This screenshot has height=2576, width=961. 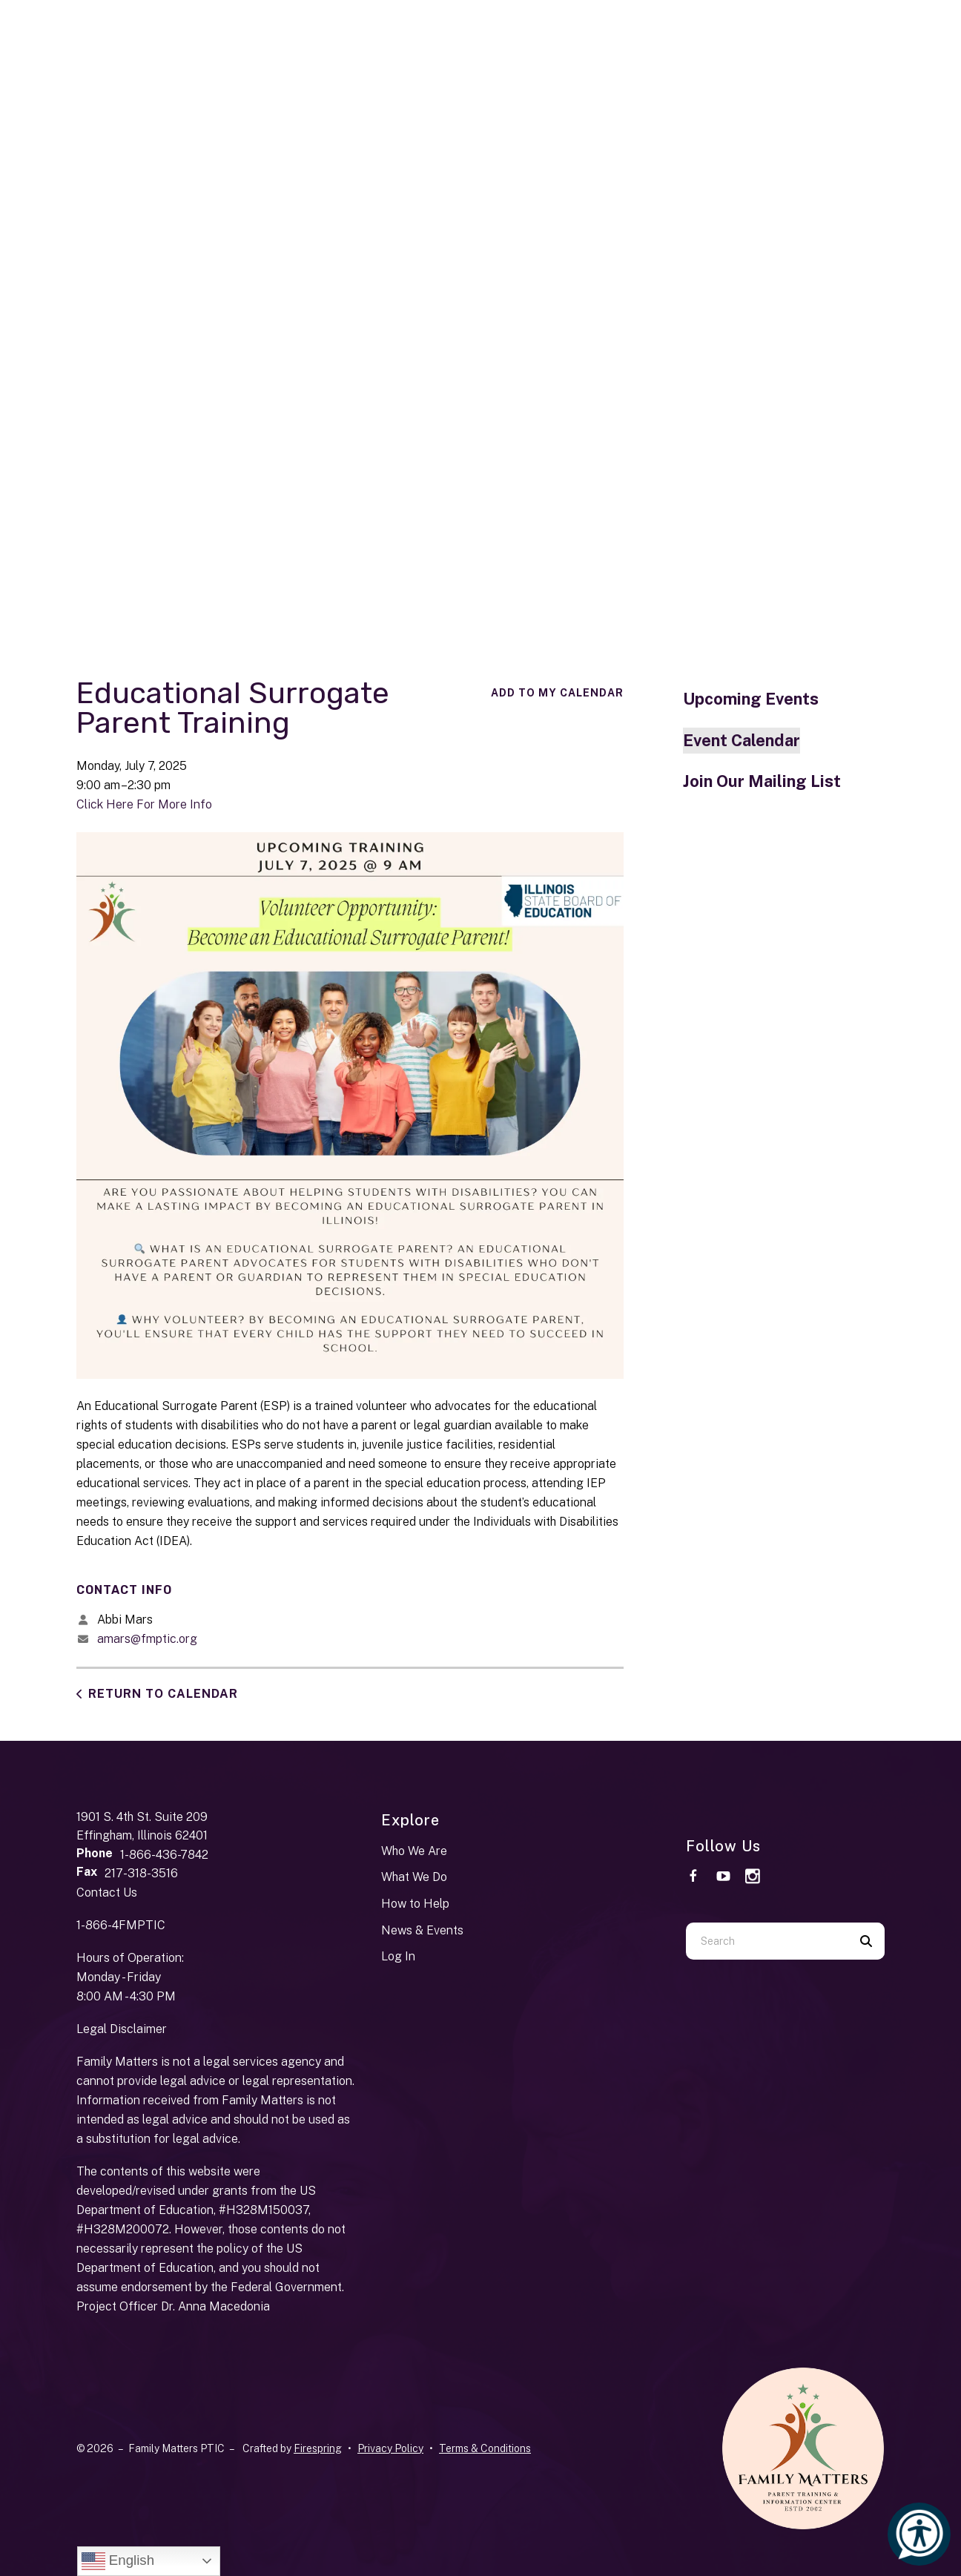 What do you see at coordinates (485, 2448) in the screenshot?
I see `Terms & Conditions` at bounding box center [485, 2448].